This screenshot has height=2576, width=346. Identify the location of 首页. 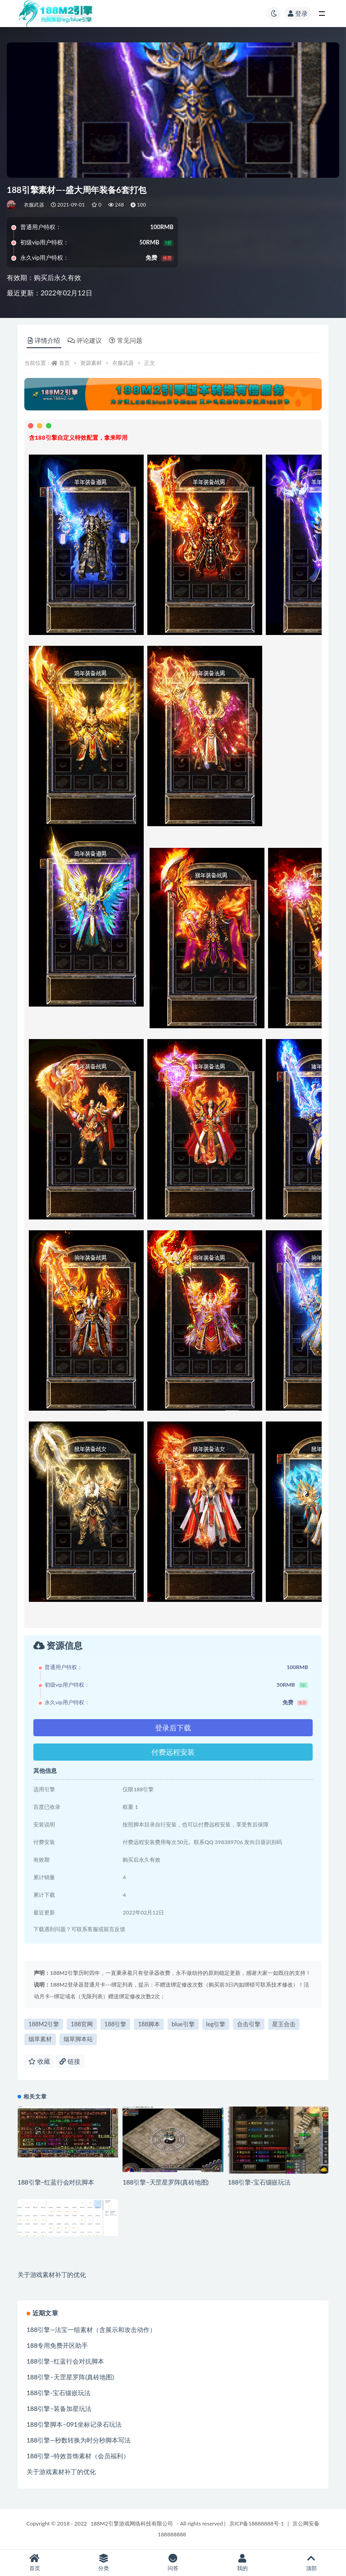
(64, 362).